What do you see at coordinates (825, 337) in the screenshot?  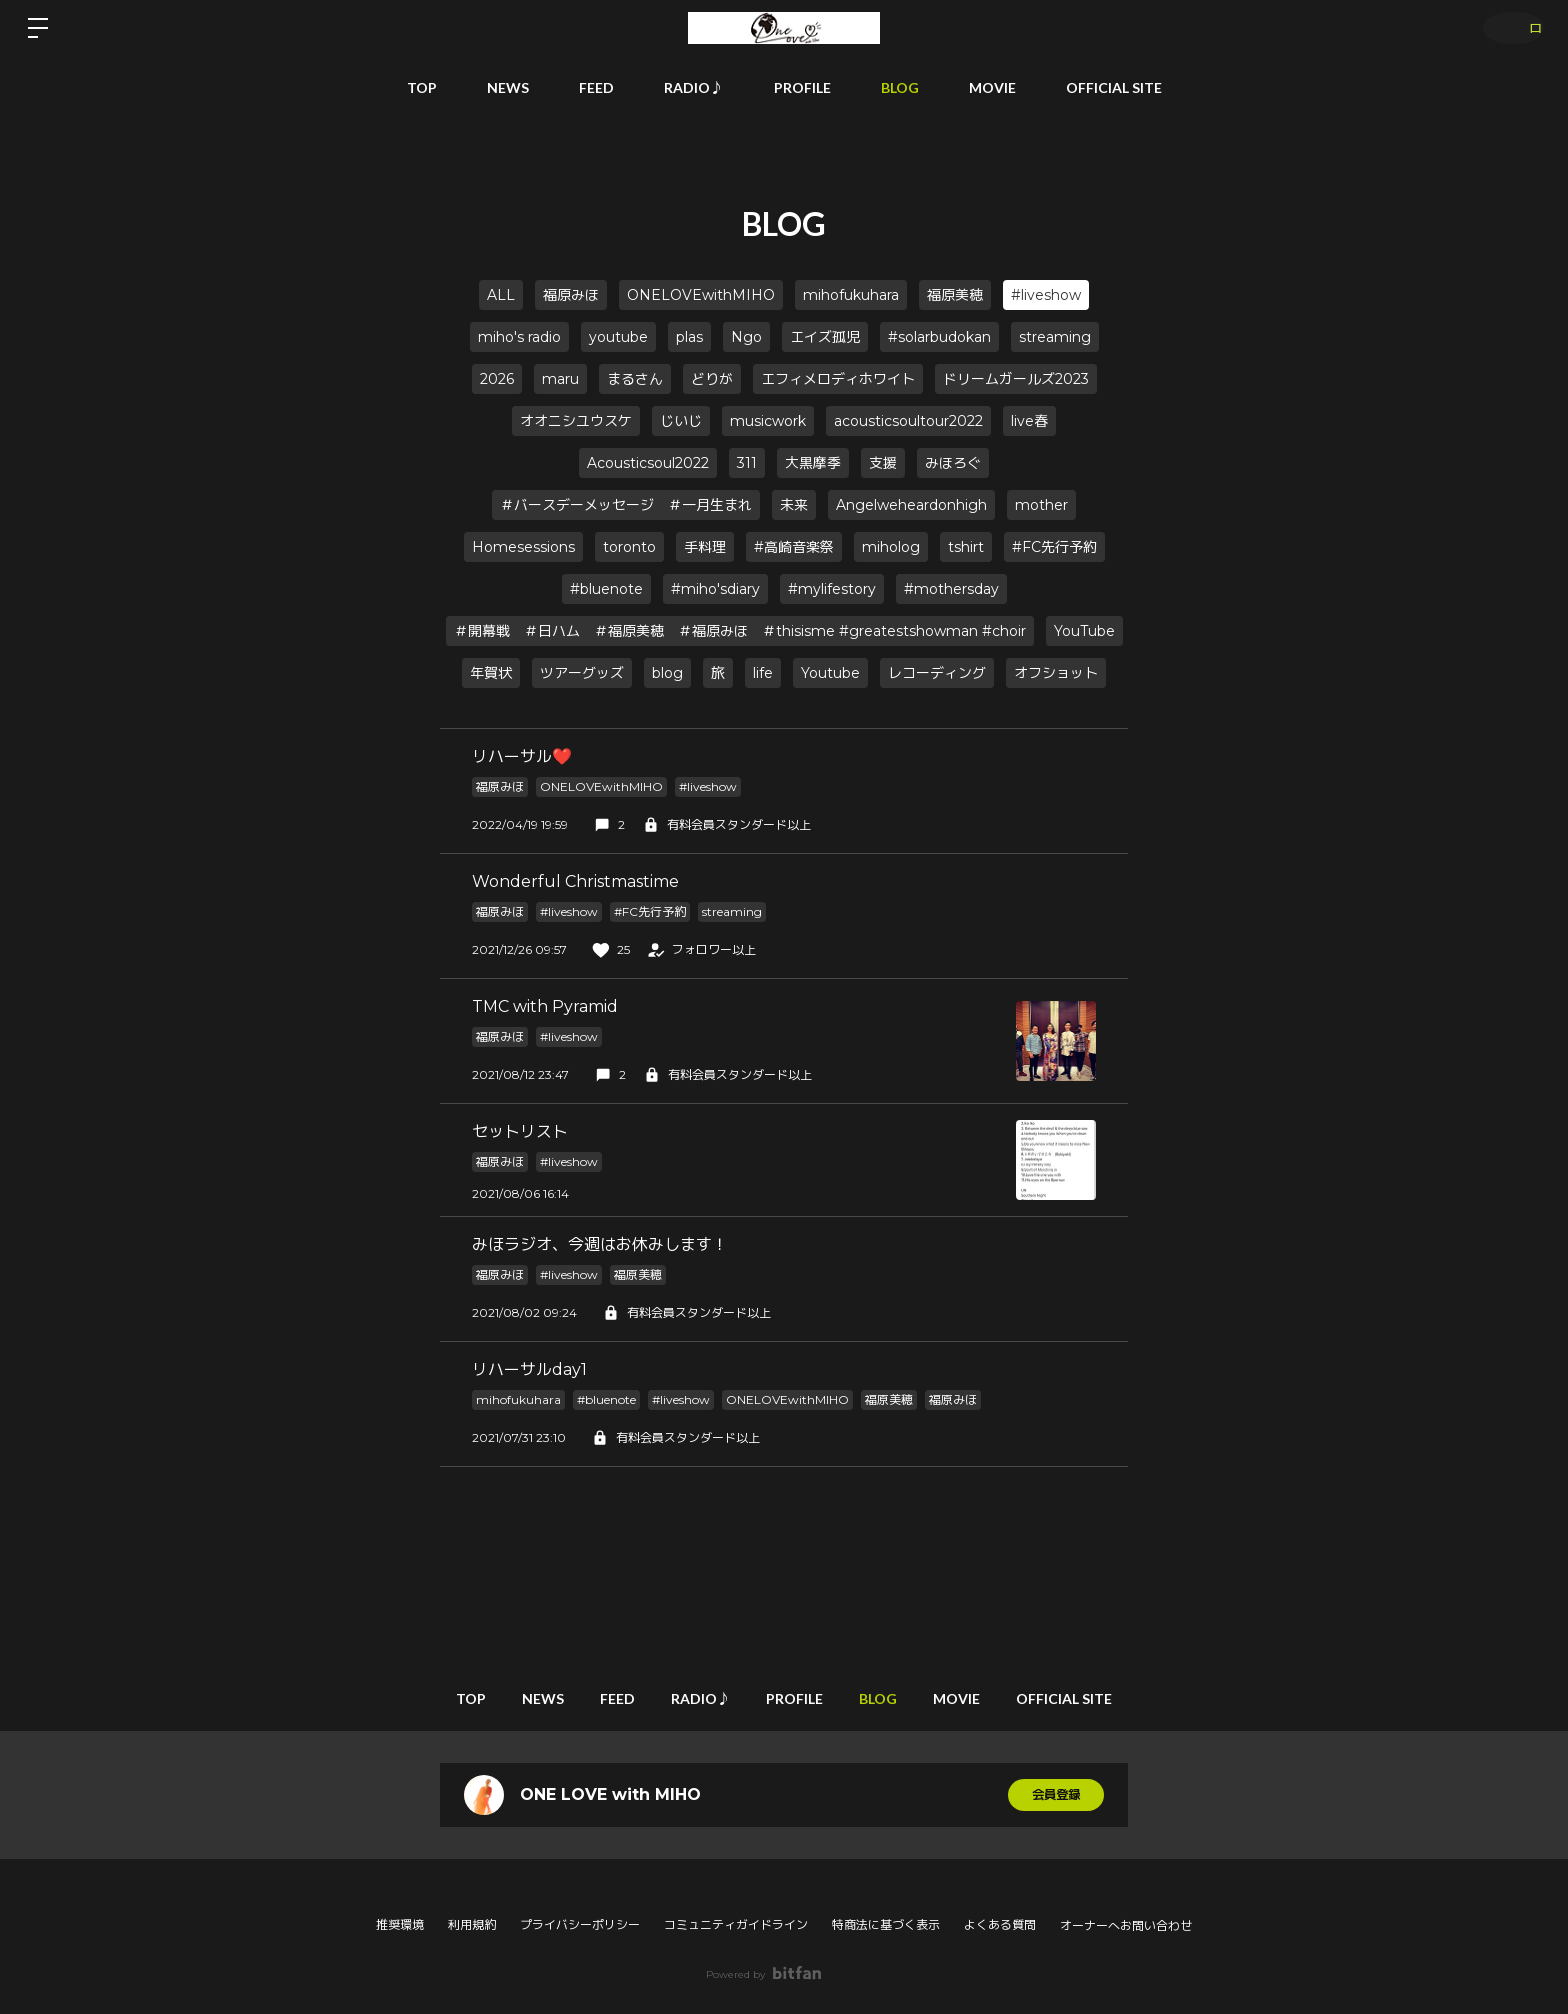 I see `エイズ孤児` at bounding box center [825, 337].